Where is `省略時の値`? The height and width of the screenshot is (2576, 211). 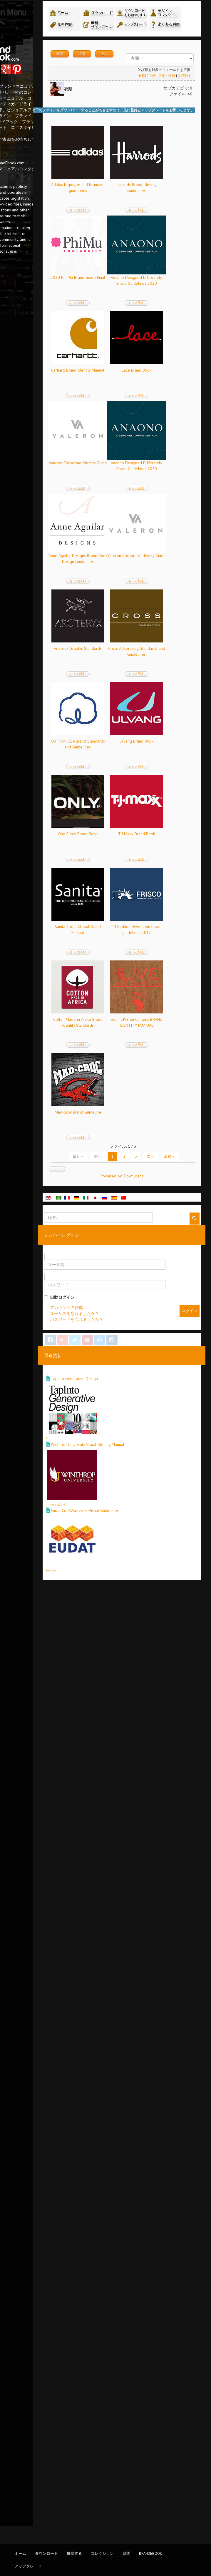
省略時の値 is located at coordinates (146, 108).